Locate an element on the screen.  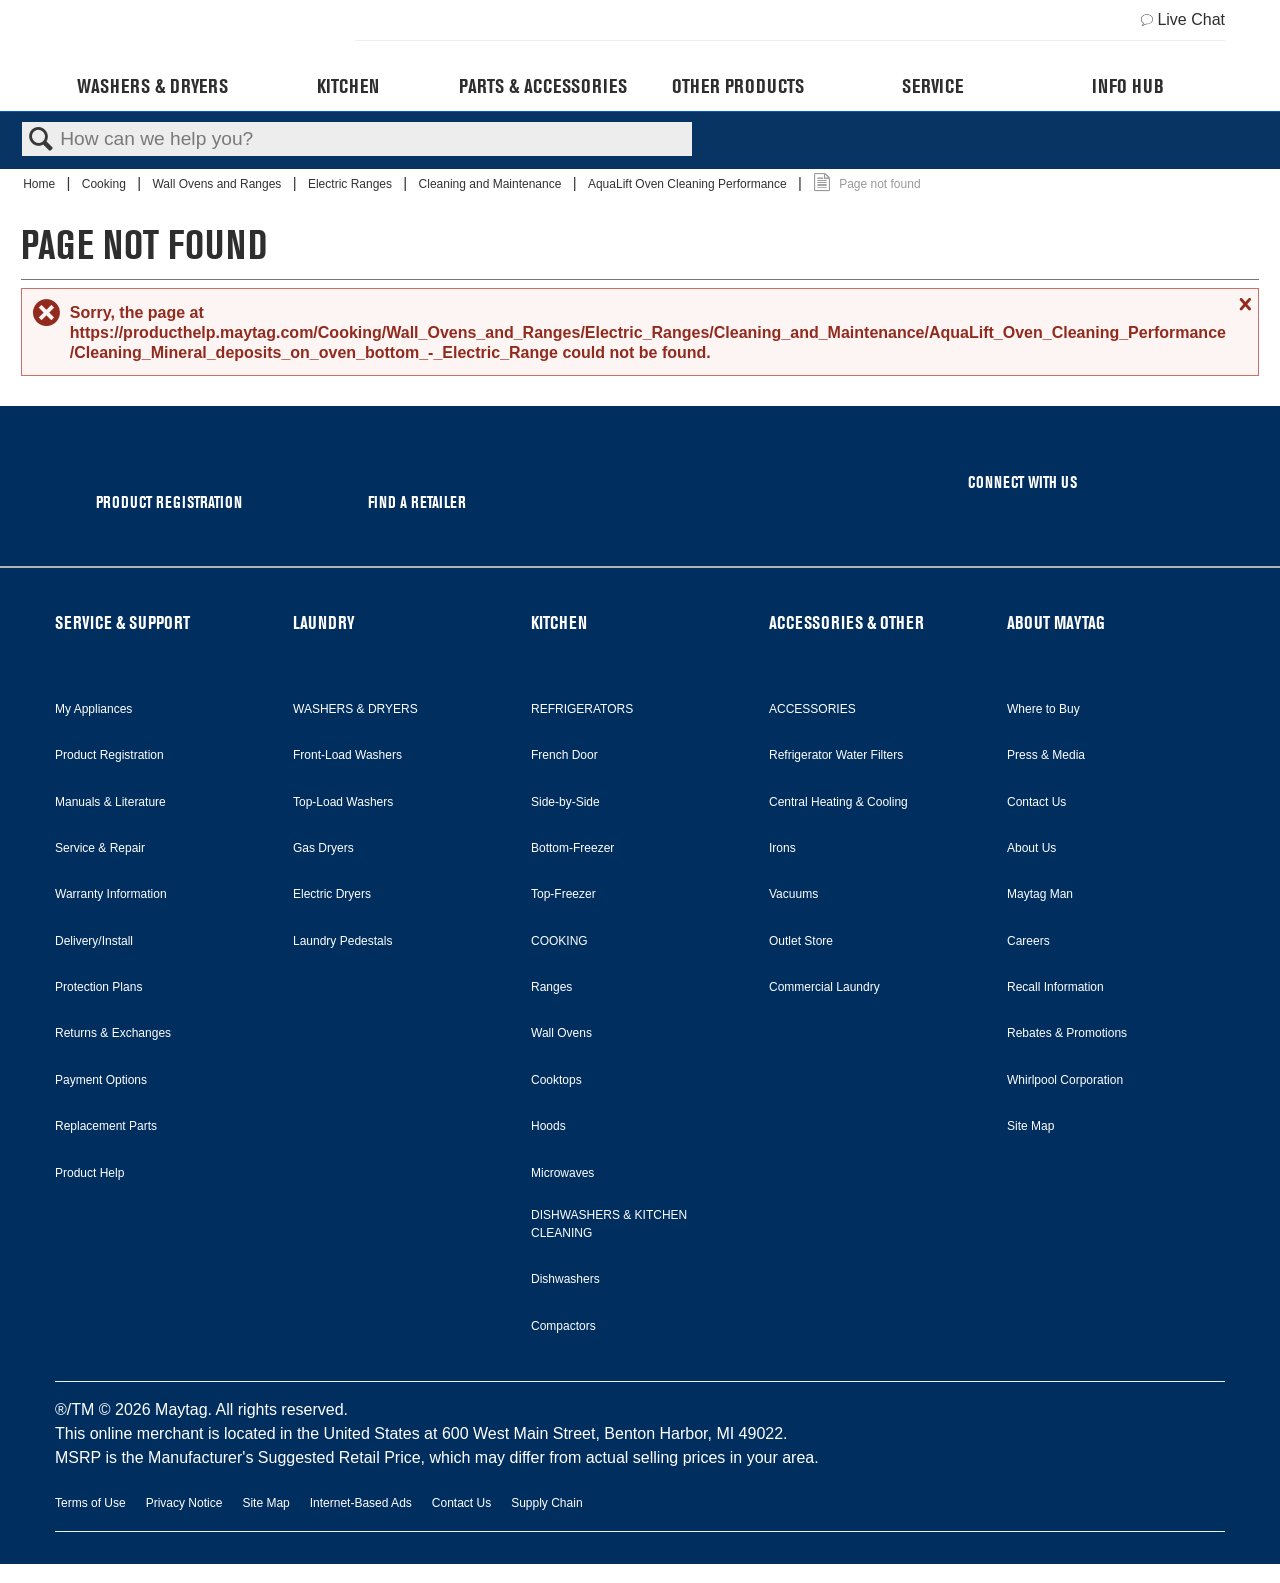
Electric Ranges is located at coordinates (351, 184).